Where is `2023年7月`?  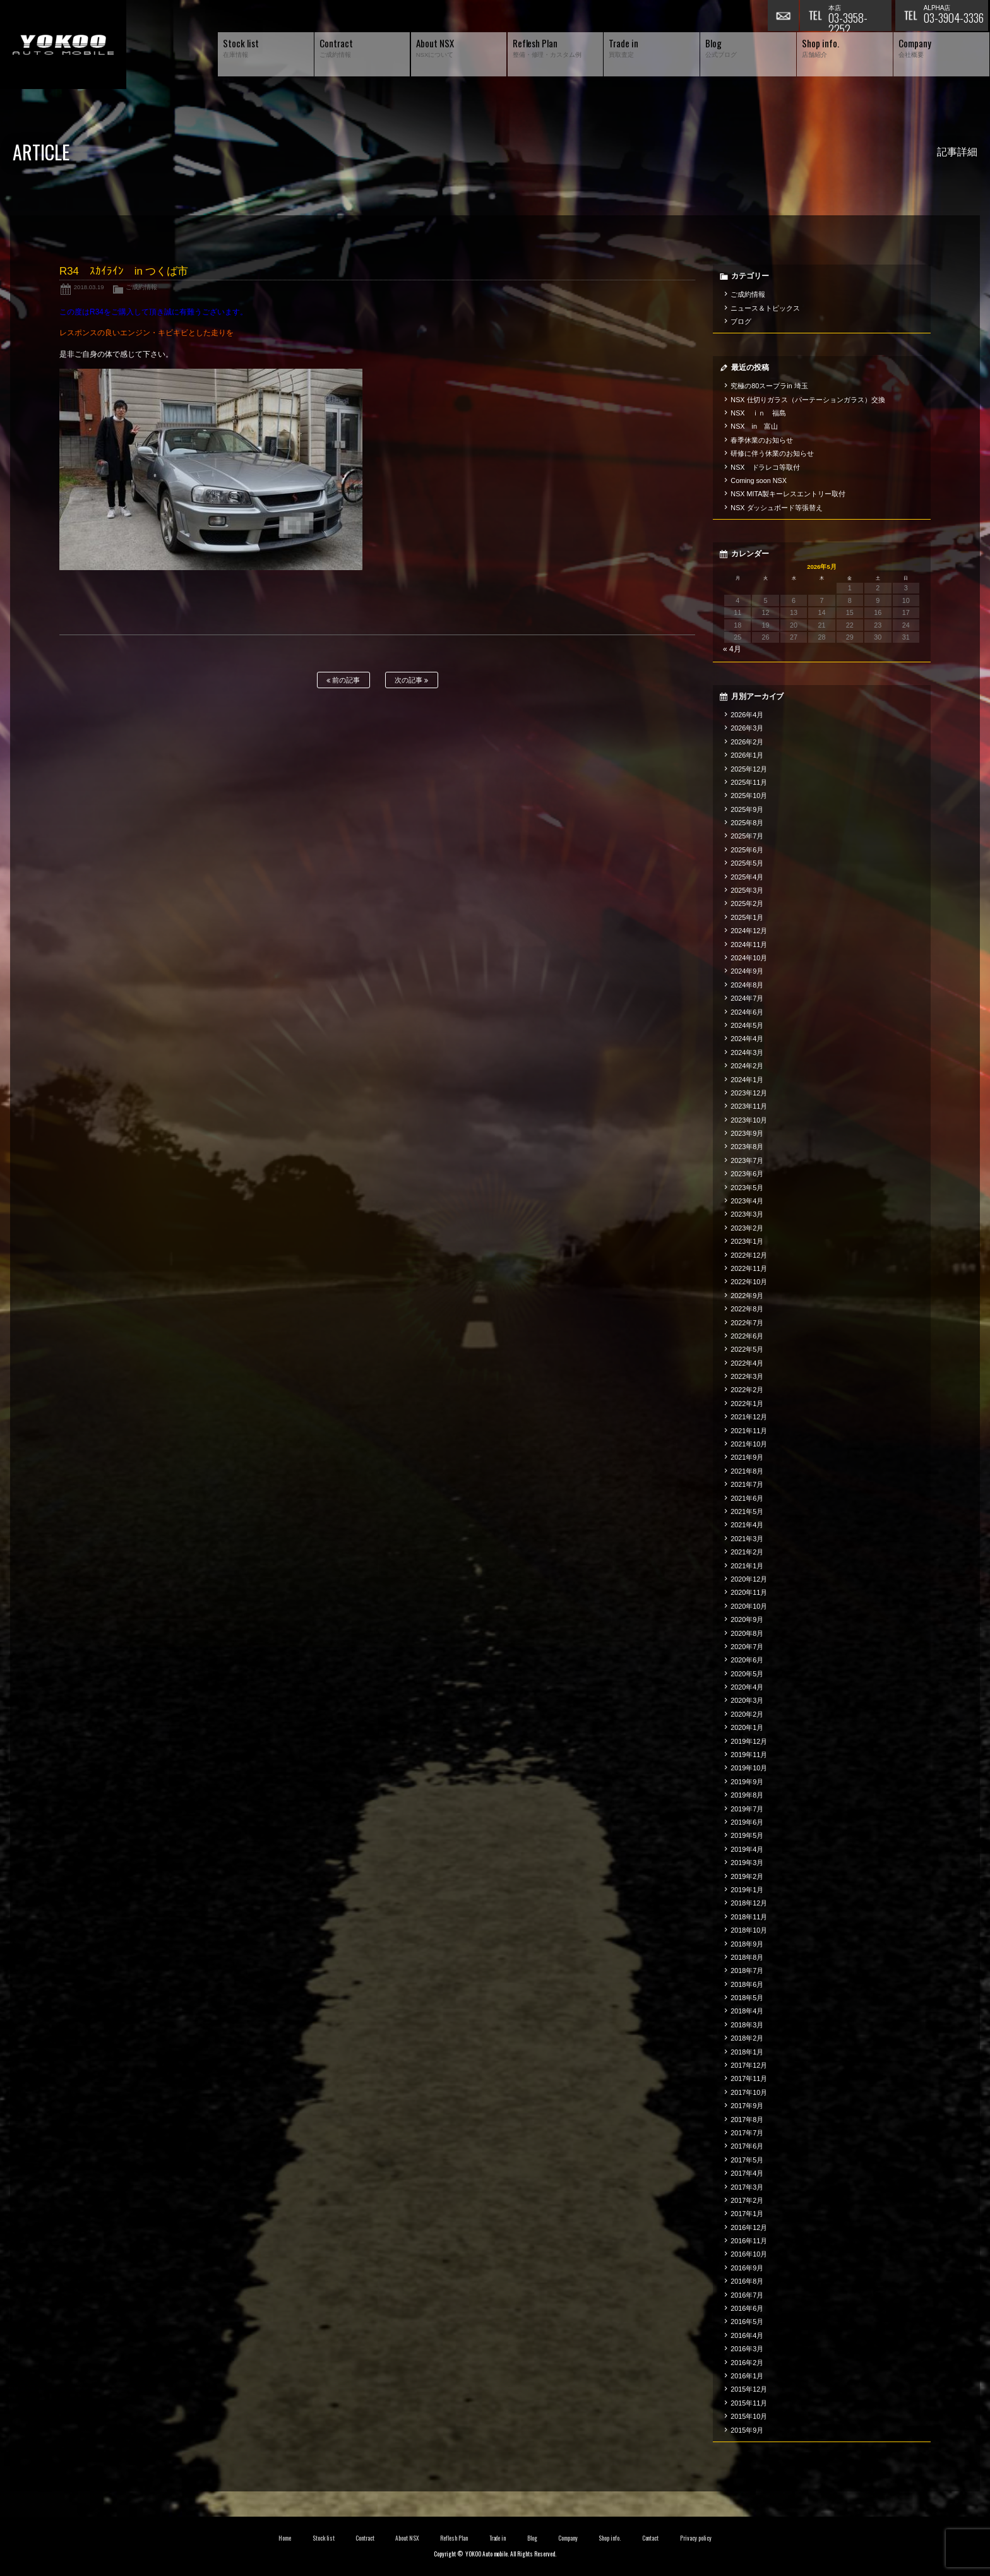
2023年7月 is located at coordinates (747, 1160).